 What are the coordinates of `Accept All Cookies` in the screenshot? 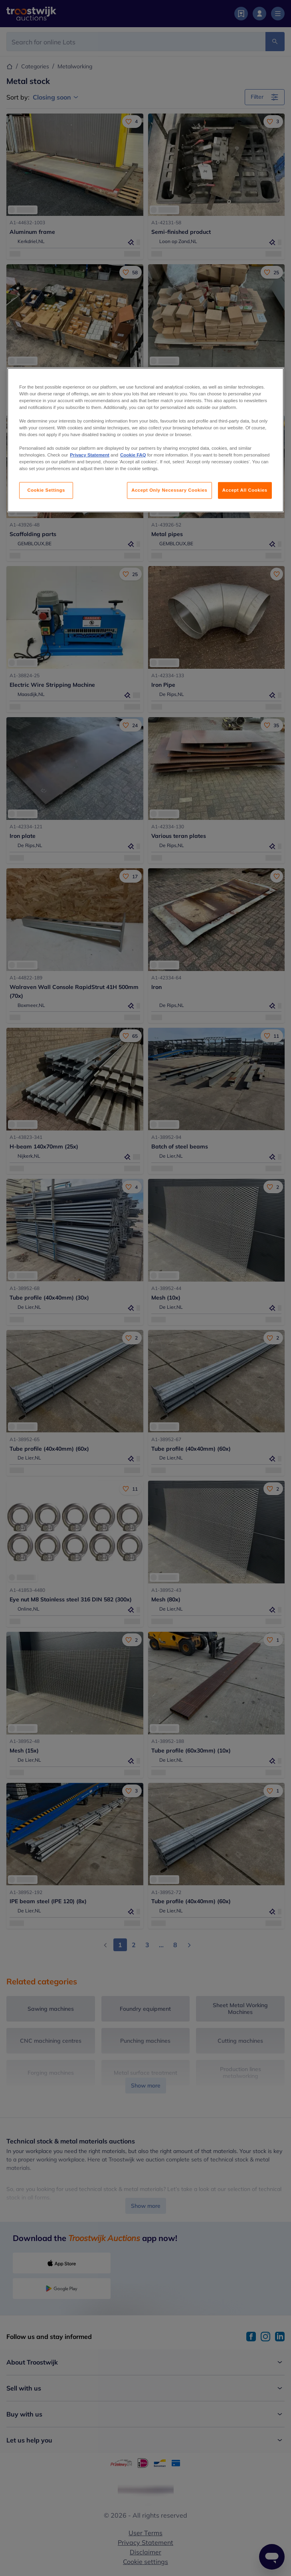 It's located at (244, 490).